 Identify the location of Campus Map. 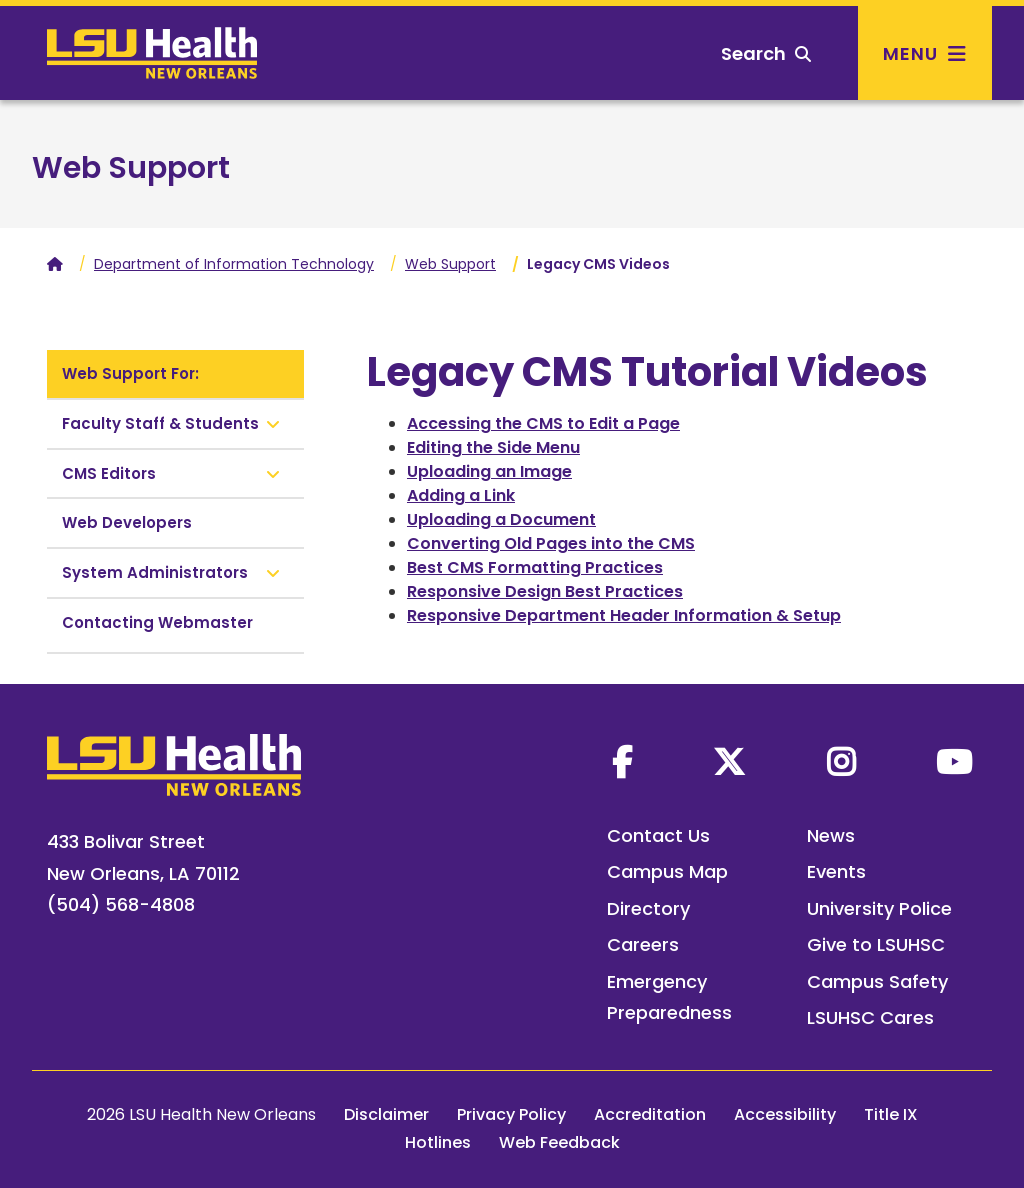
(667, 871).